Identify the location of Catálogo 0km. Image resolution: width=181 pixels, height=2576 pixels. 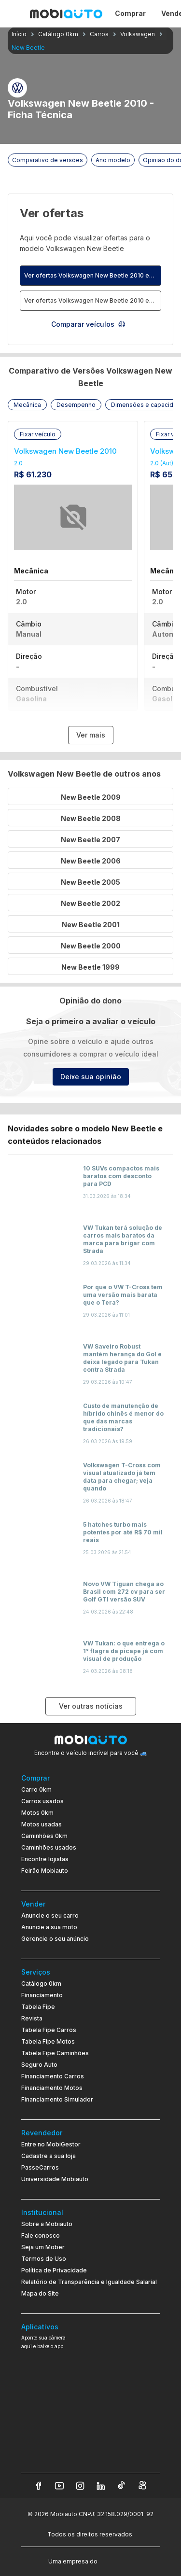
(41, 1983).